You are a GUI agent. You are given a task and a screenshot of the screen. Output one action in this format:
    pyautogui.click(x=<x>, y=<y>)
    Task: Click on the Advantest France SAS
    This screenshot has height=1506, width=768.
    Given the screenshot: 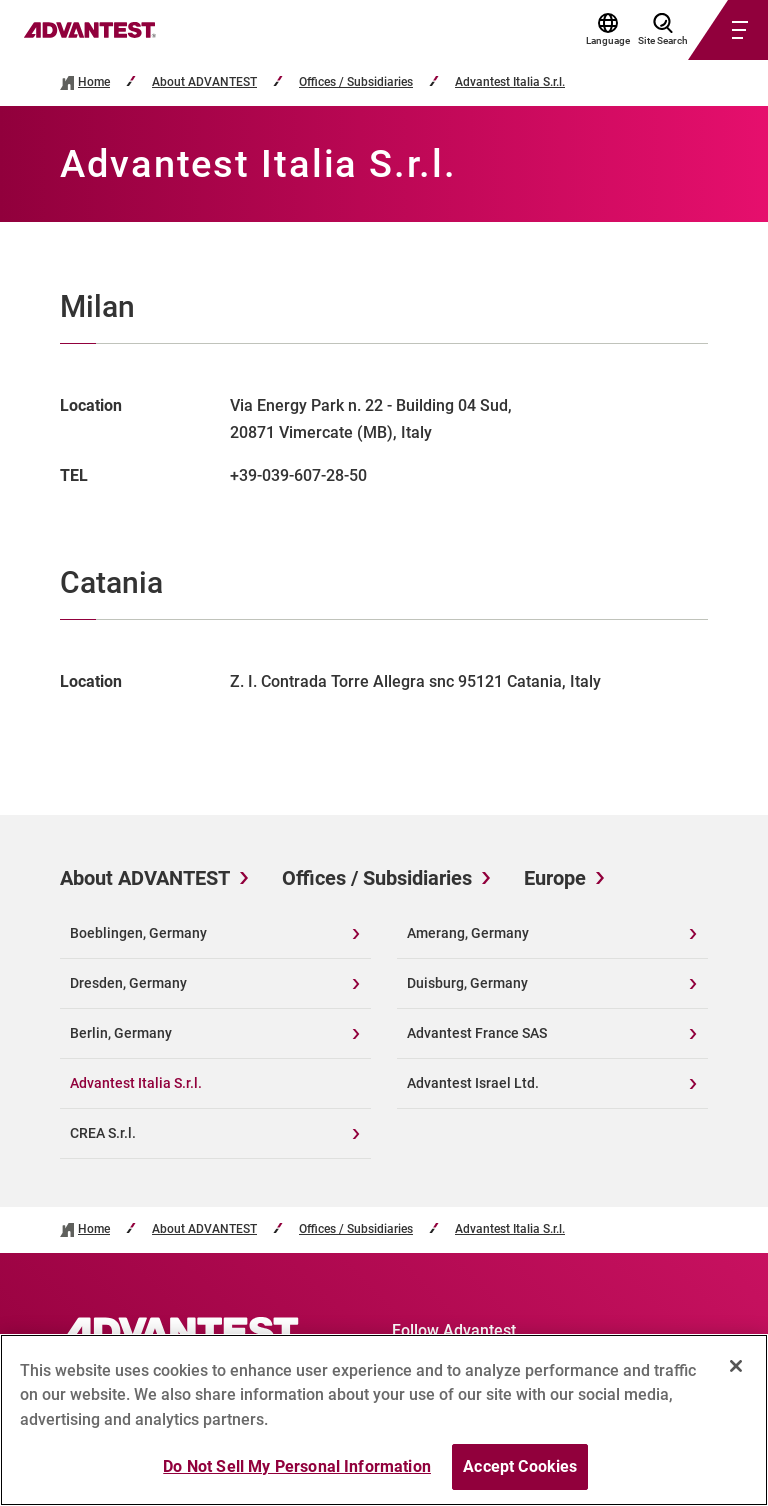 What is the action you would take?
    pyautogui.click(x=477, y=1033)
    